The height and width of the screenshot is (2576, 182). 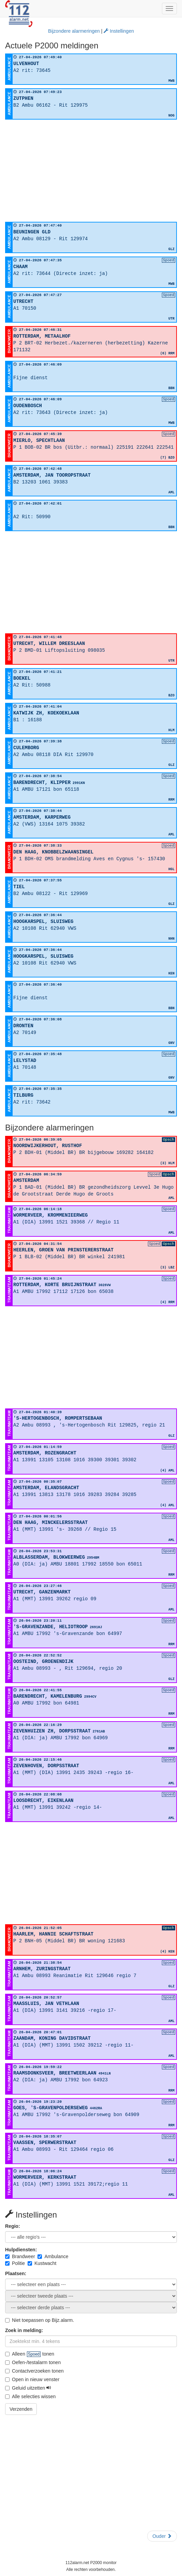 I want to click on Regio:, so click(x=12, y=2226).